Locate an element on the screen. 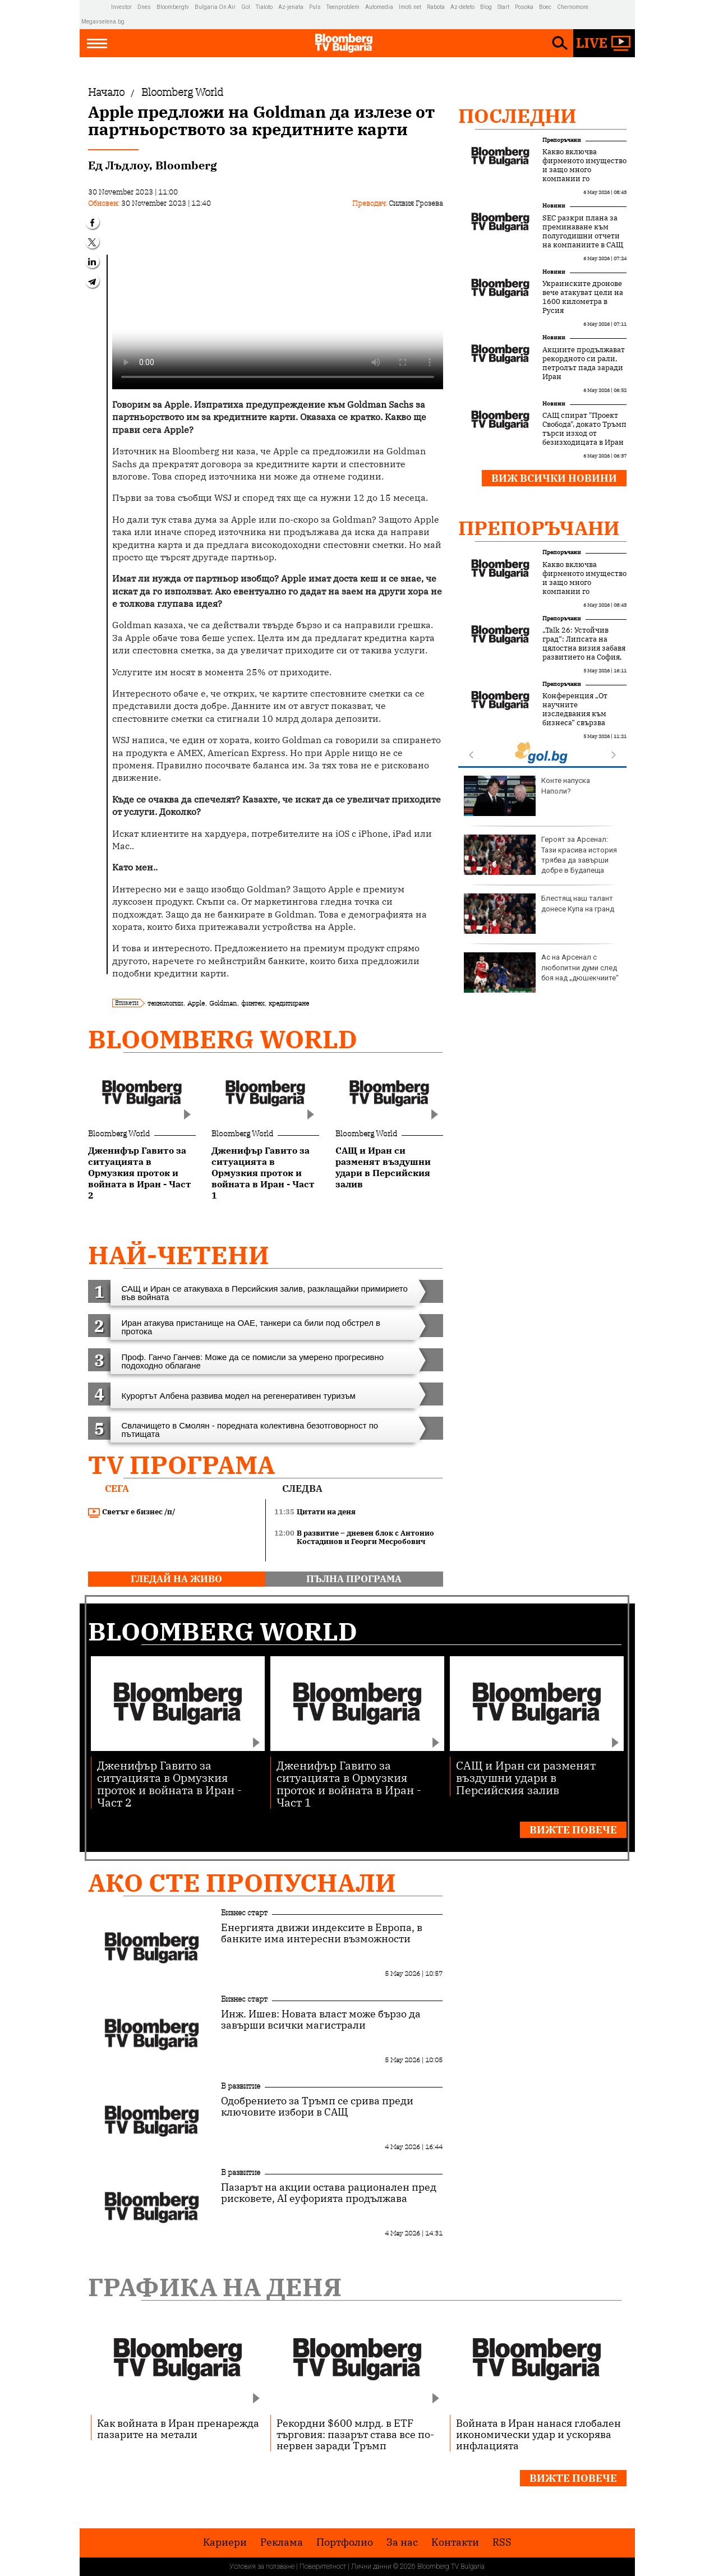 The height and width of the screenshot is (2576, 714). Кариери is located at coordinates (225, 2542).